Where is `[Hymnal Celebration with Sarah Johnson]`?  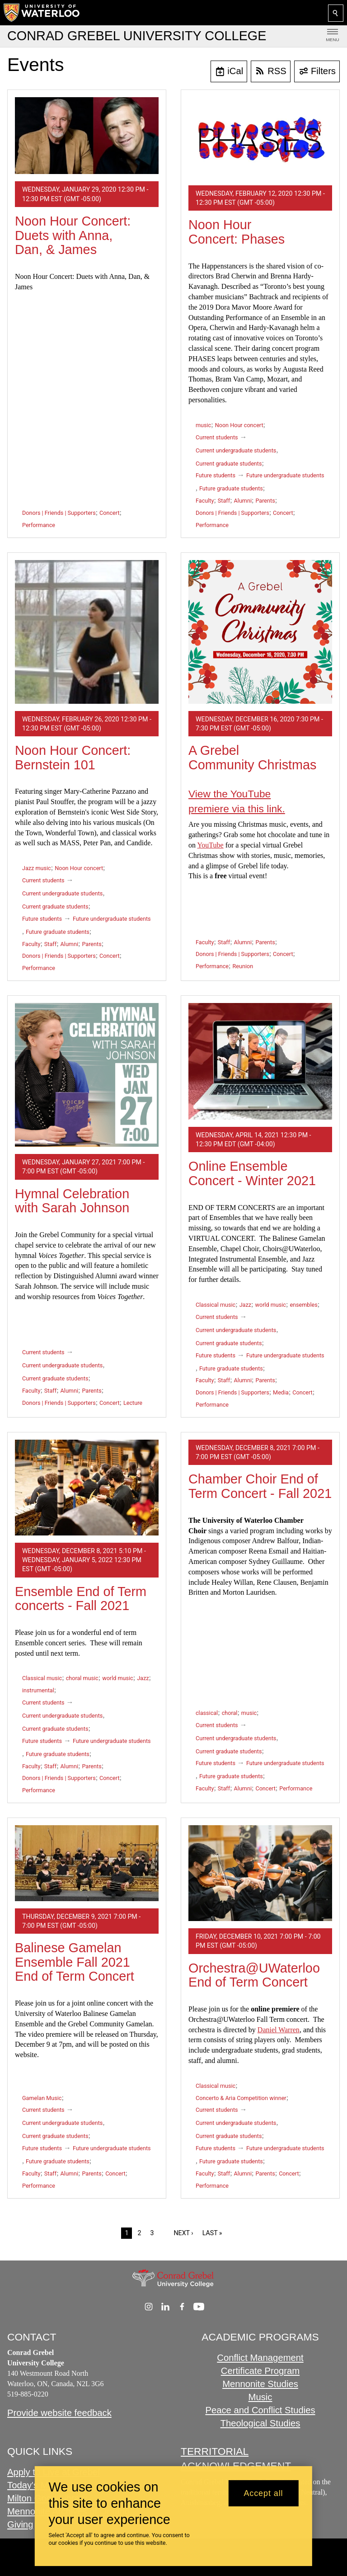 [Hymnal Celebration with Sarah Johnson] is located at coordinates (87, 1075).